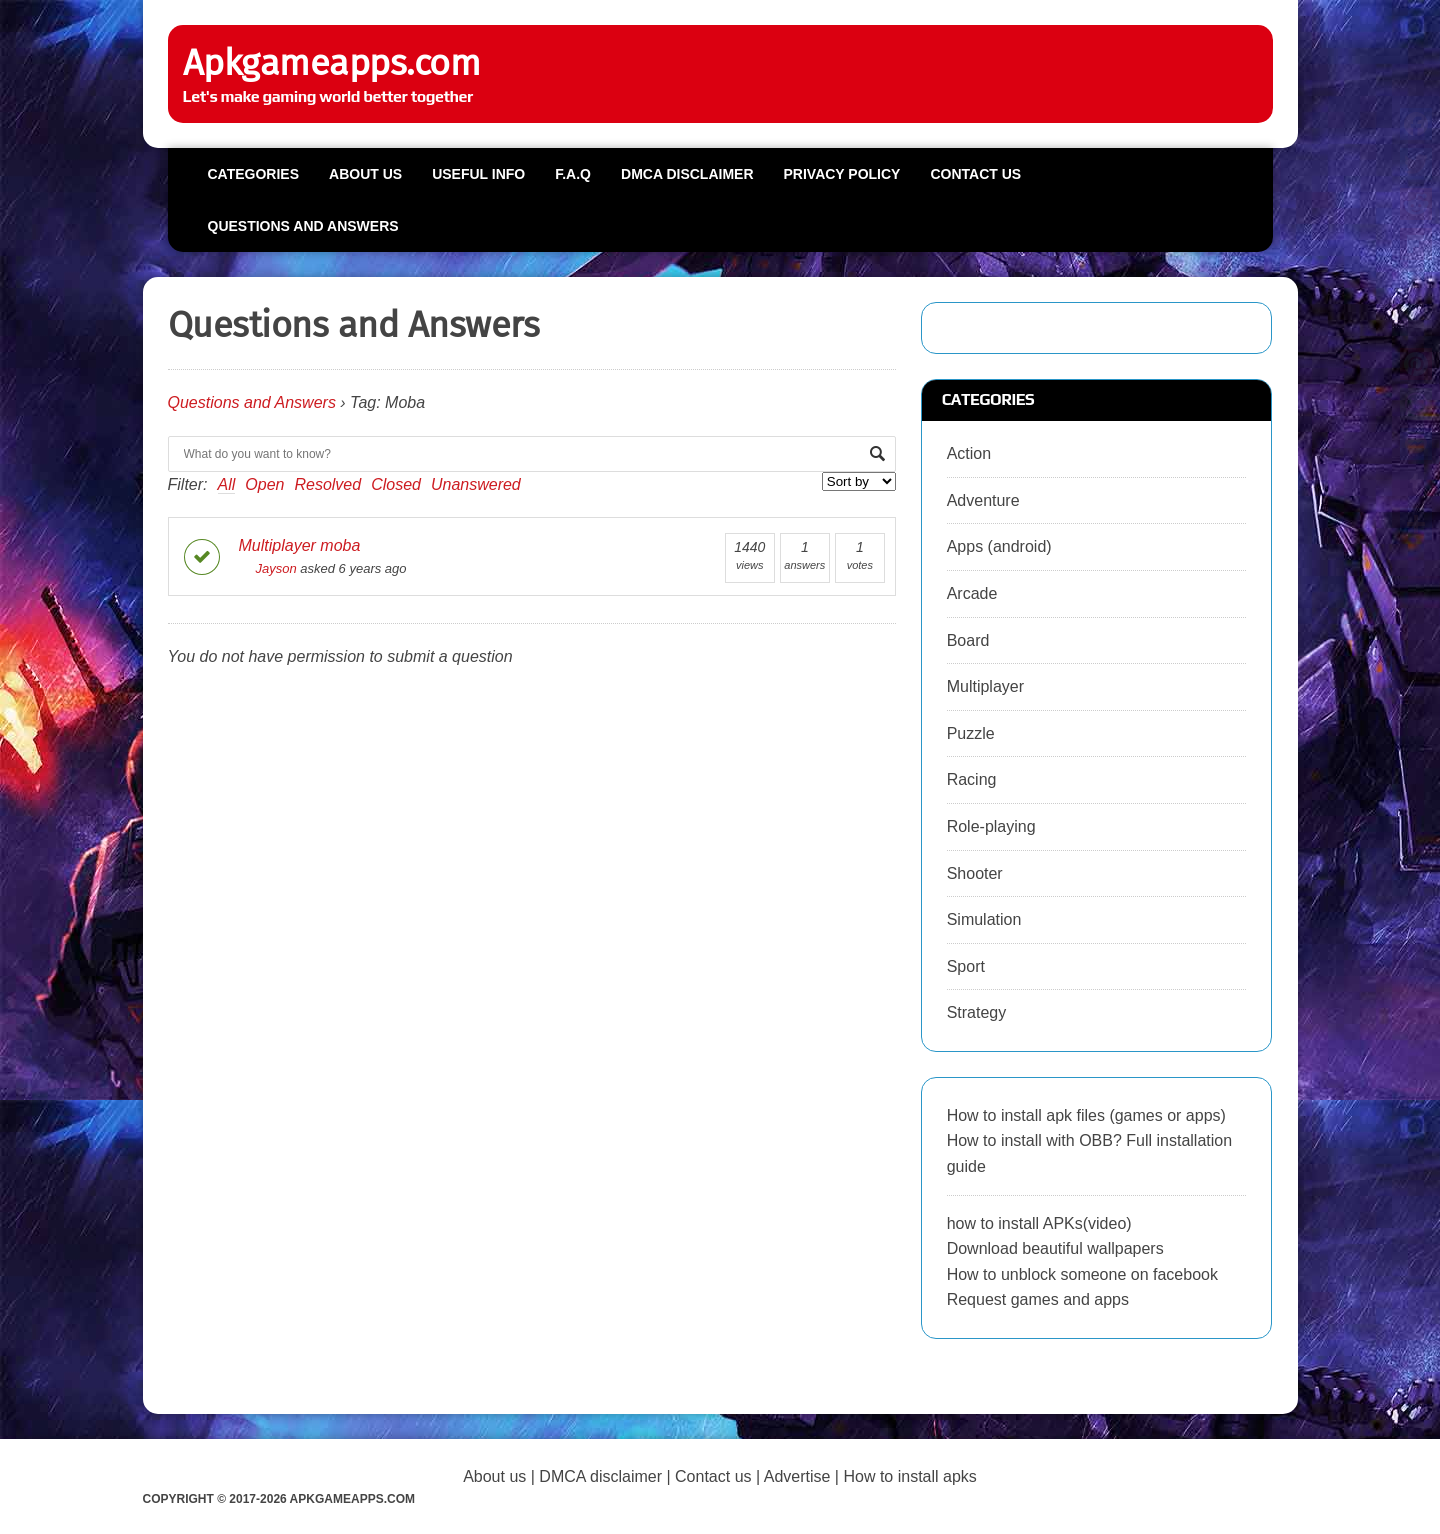  I want to click on Contact us, so click(975, 174).